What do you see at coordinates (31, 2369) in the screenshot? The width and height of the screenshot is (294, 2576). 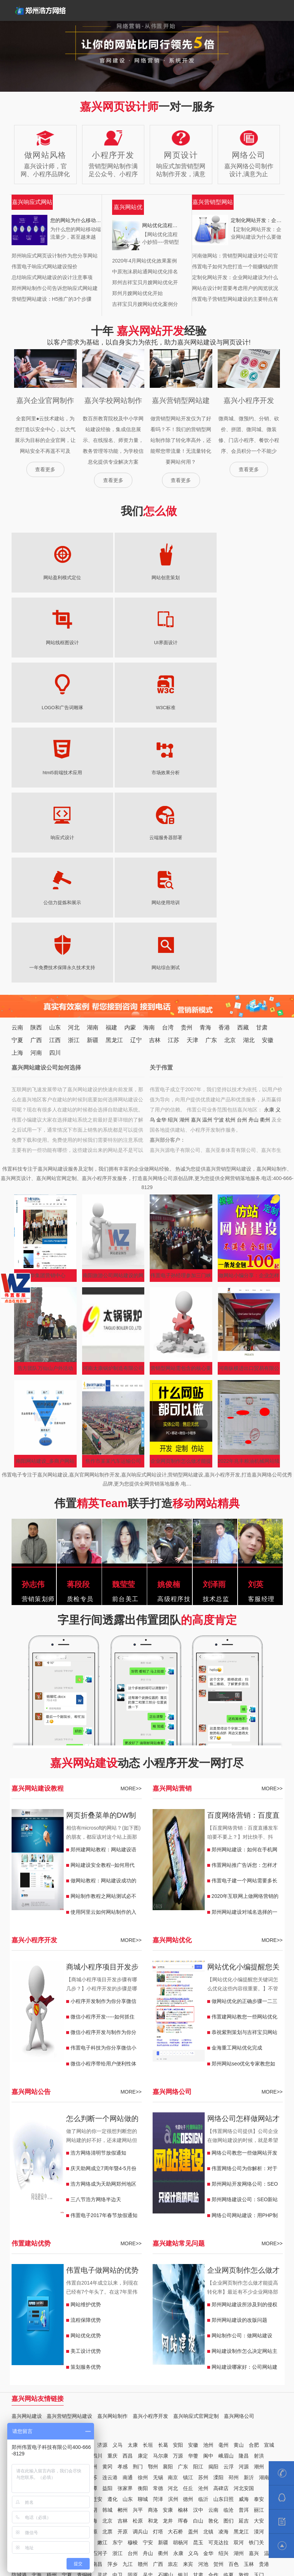 I see `吉安` at bounding box center [31, 2369].